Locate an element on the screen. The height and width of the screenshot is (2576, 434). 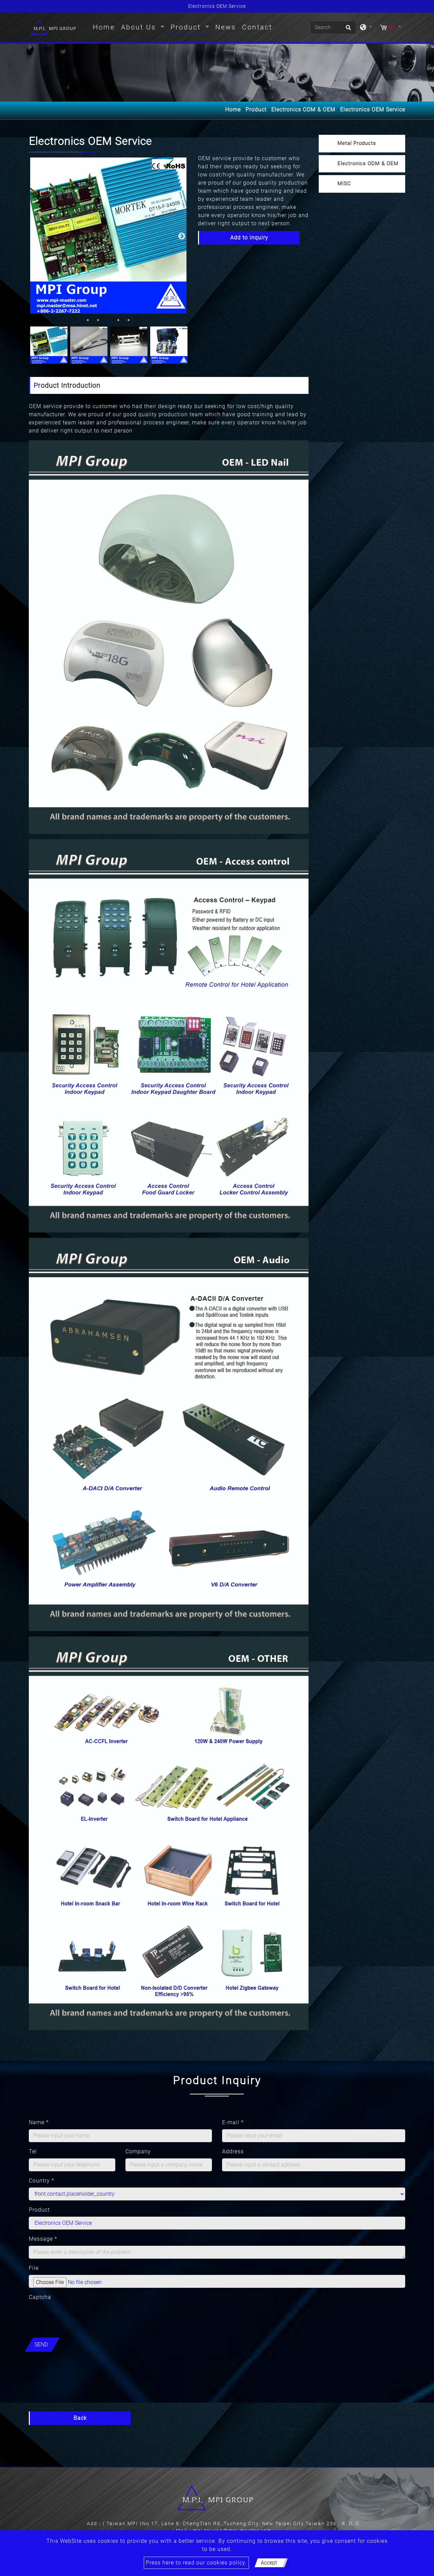
Captcha is located at coordinates (40, 2297).